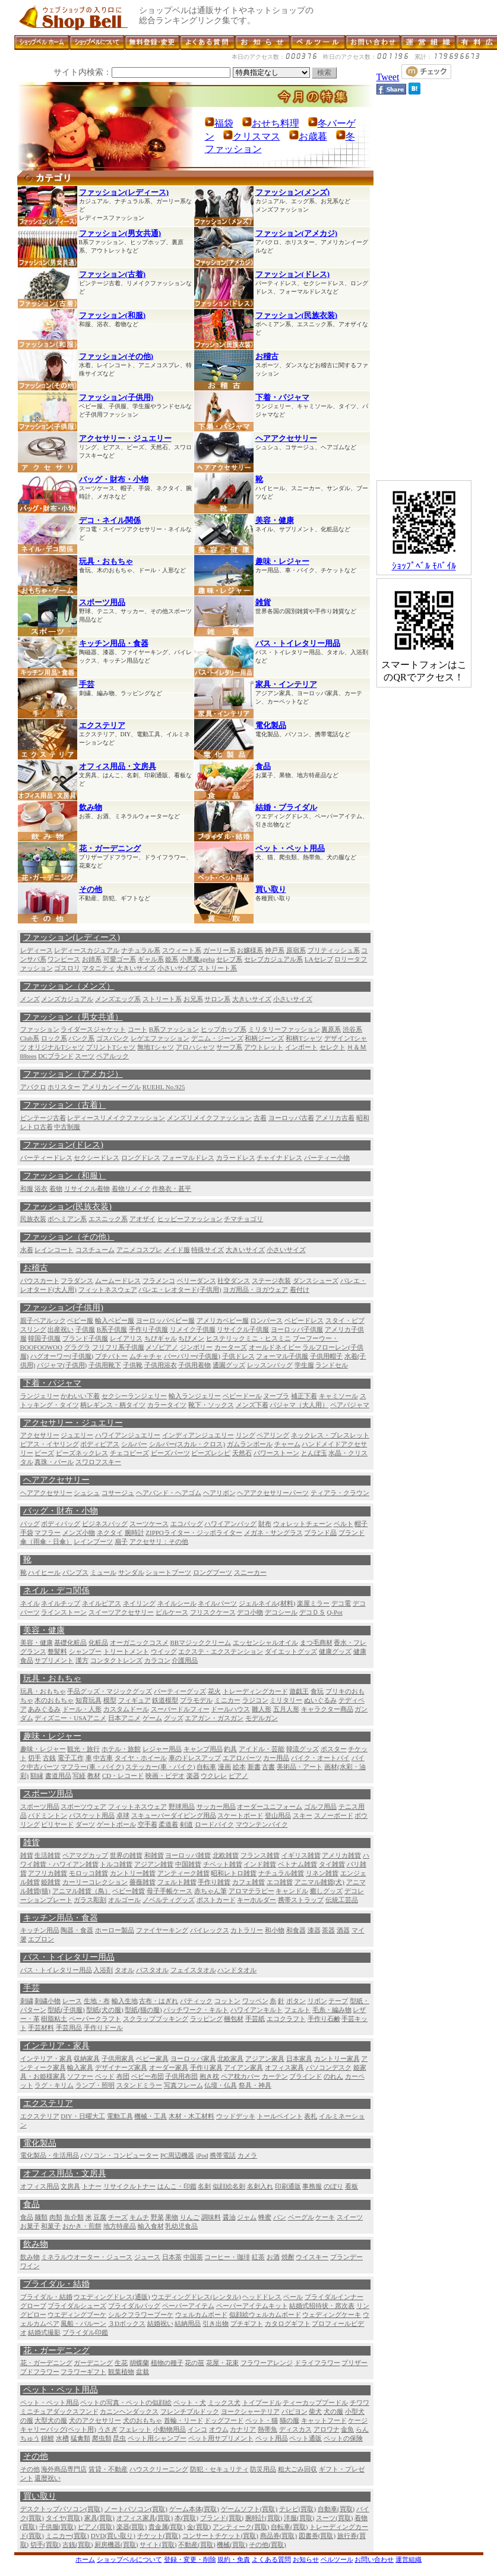  What do you see at coordinates (317, 2535) in the screenshot?
I see `図書券(買取)` at bounding box center [317, 2535].